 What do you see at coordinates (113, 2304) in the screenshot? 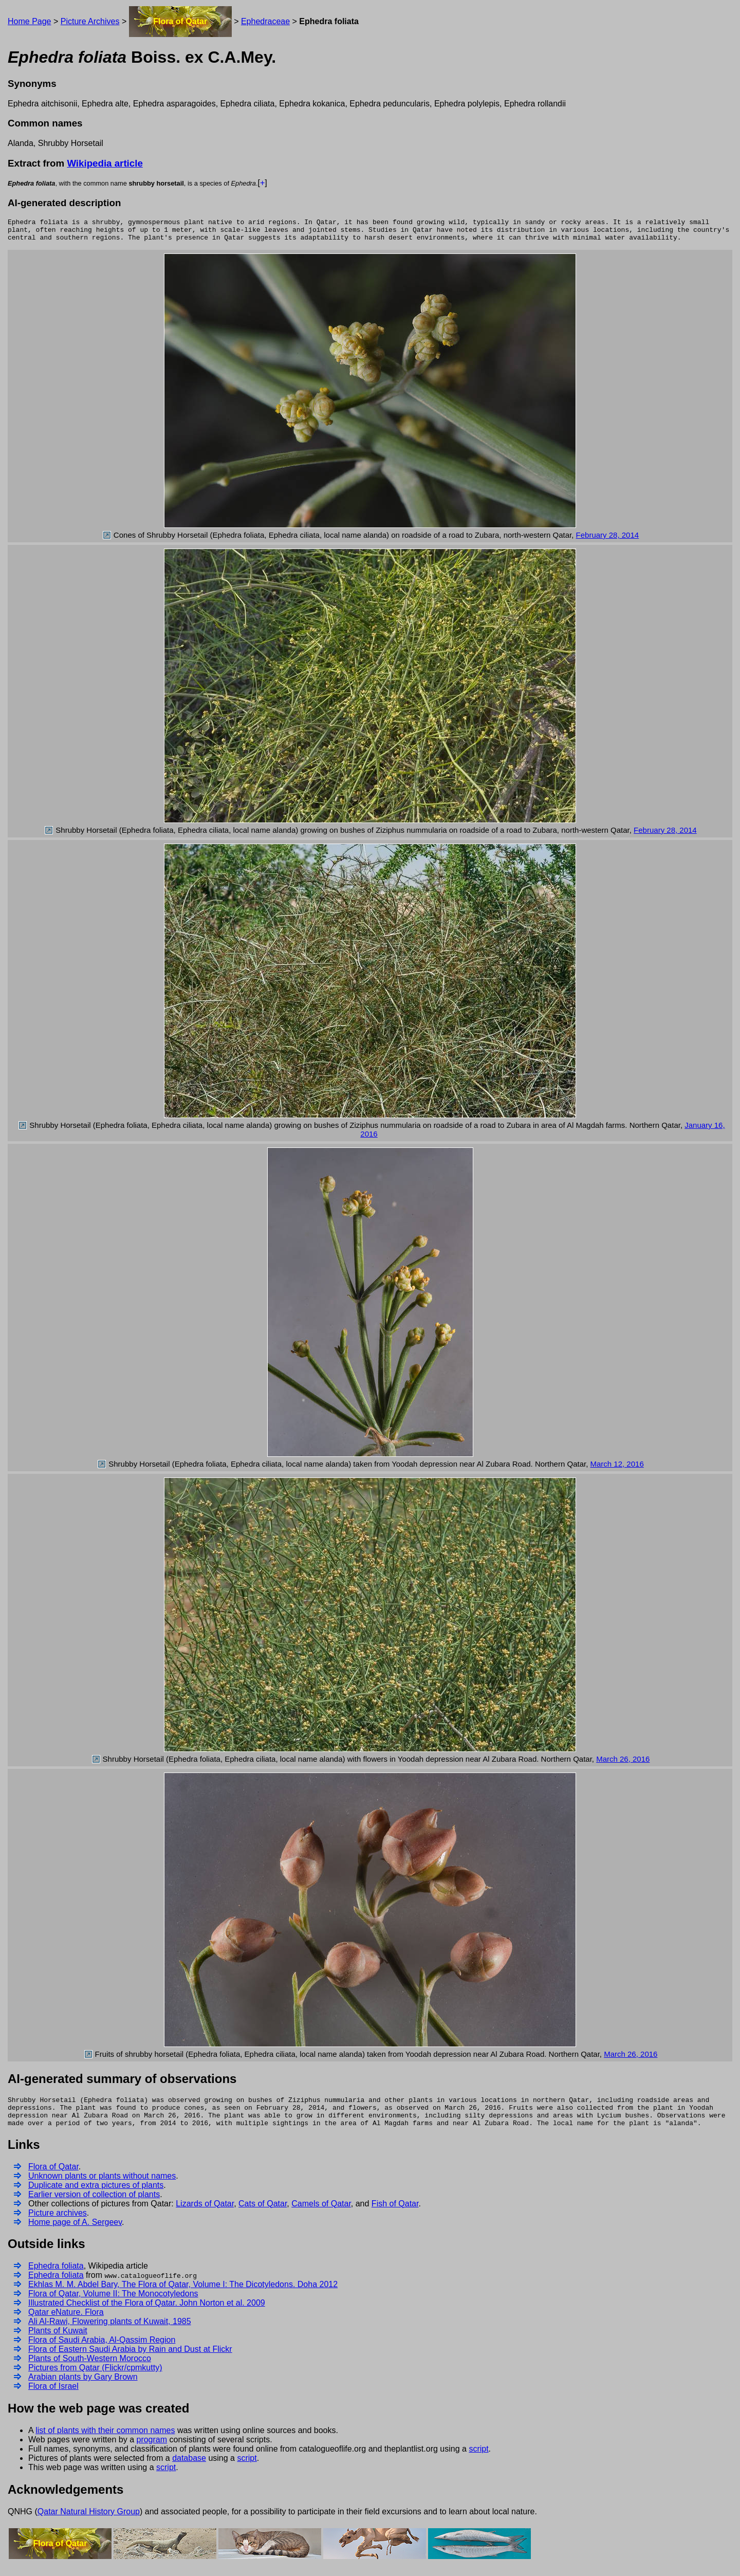
I see `Flora of Qatar, Volume II: The Monocotyledons` at bounding box center [113, 2304].